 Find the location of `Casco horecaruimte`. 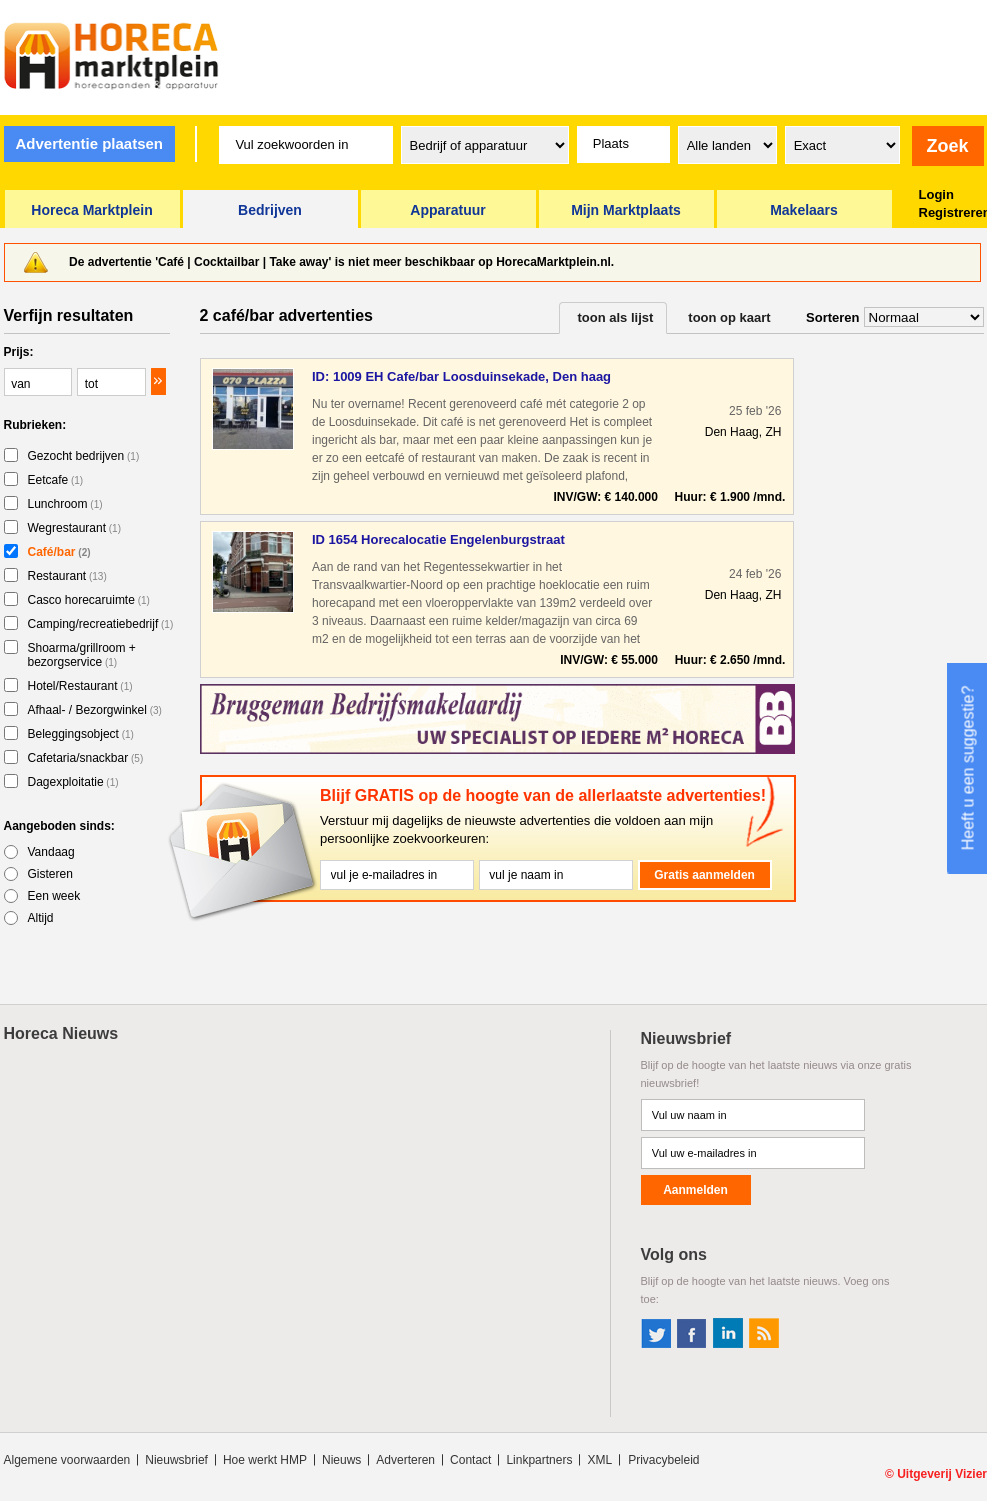

Casco horecaruimte is located at coordinates (89, 600).